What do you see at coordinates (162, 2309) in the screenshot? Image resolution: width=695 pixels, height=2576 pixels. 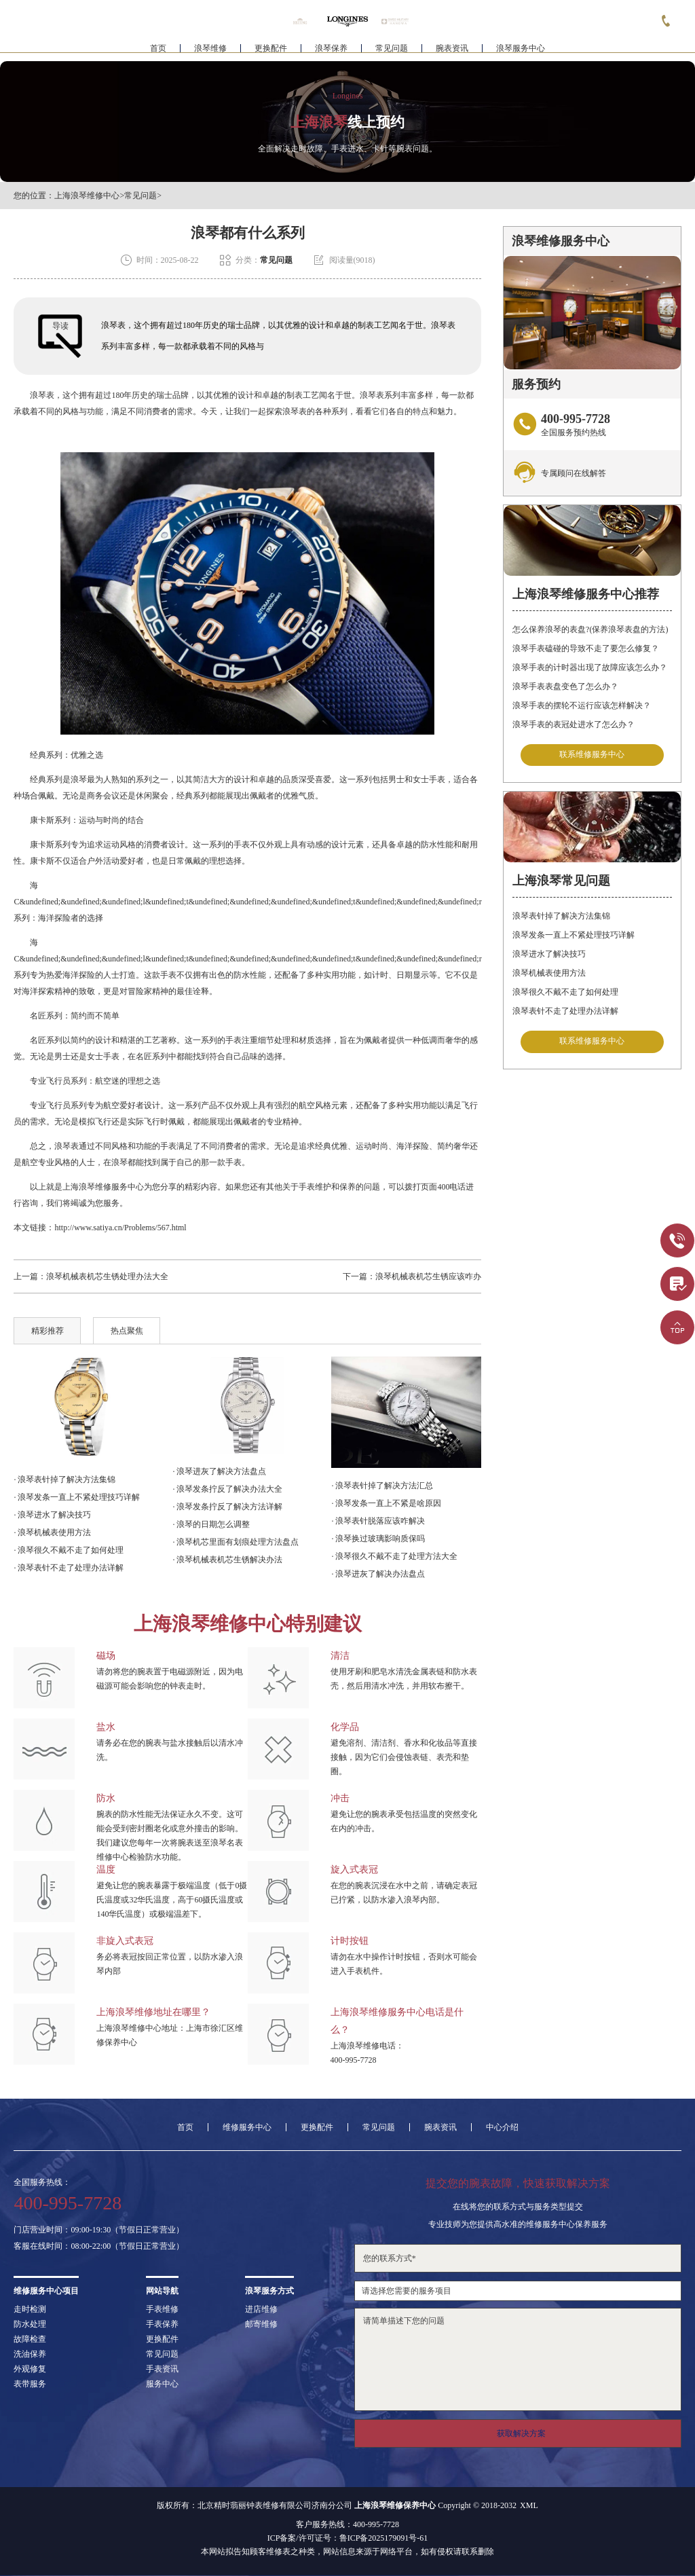 I see `手表维修` at bounding box center [162, 2309].